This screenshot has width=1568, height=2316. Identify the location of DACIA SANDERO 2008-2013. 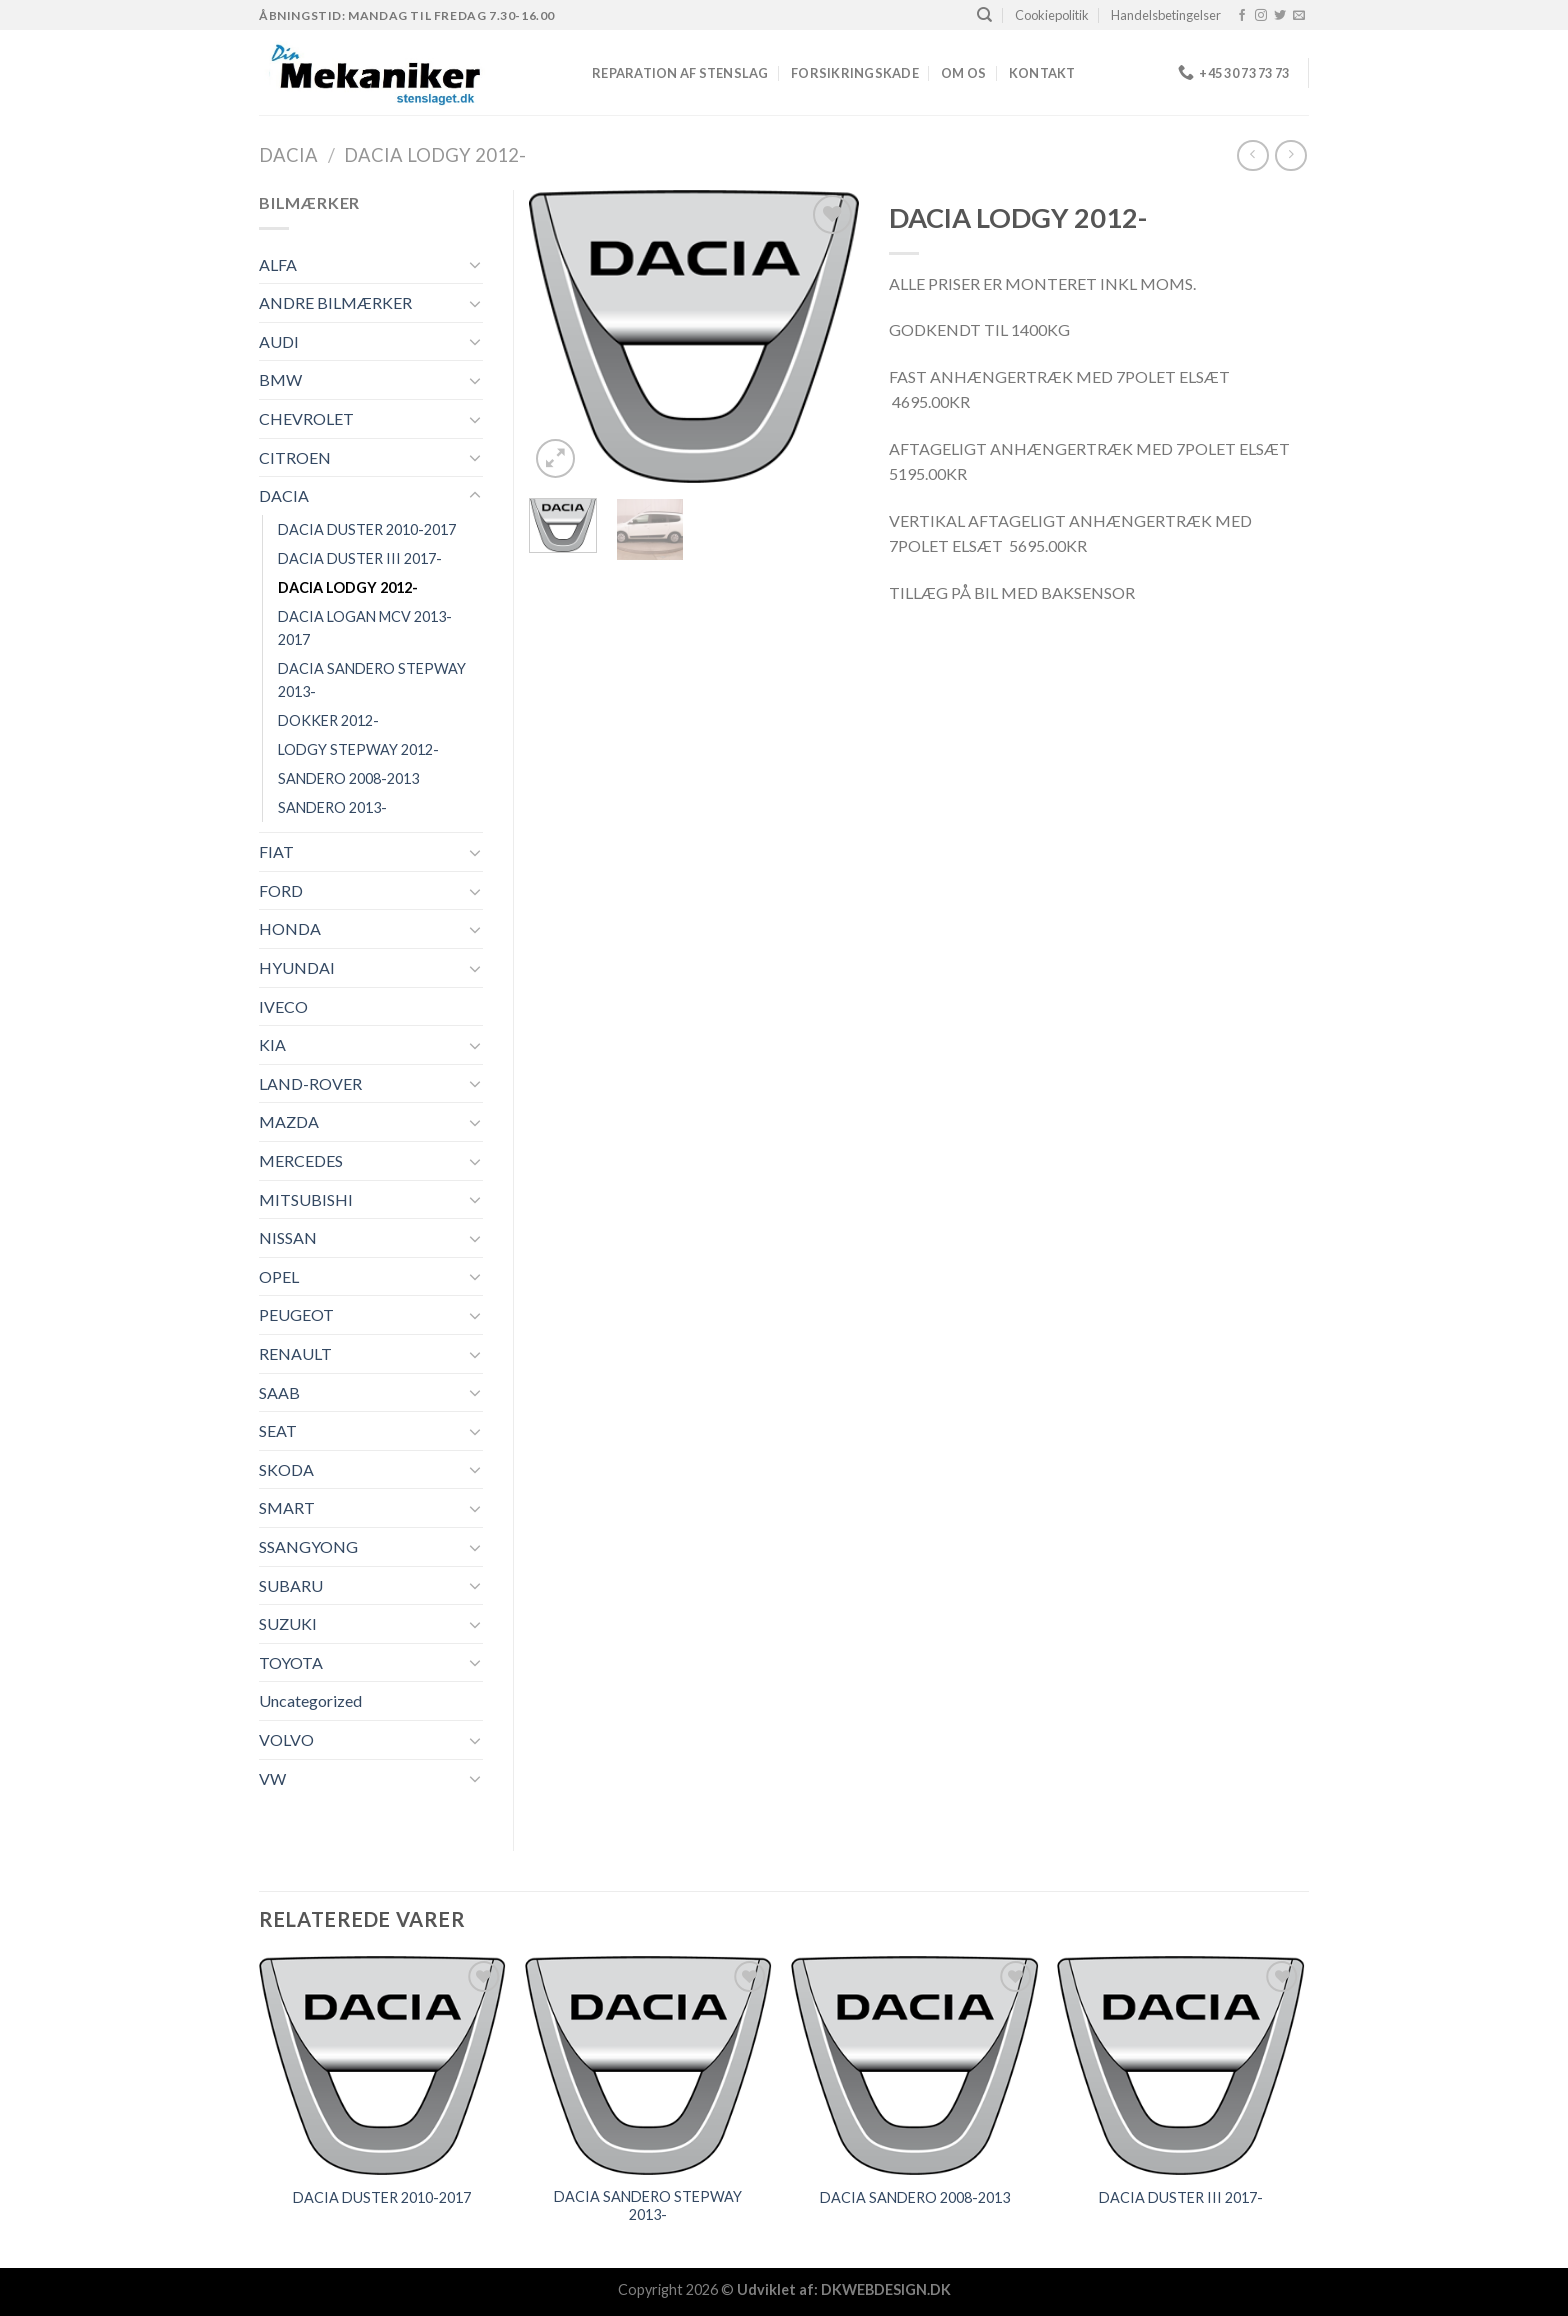
(915, 2197).